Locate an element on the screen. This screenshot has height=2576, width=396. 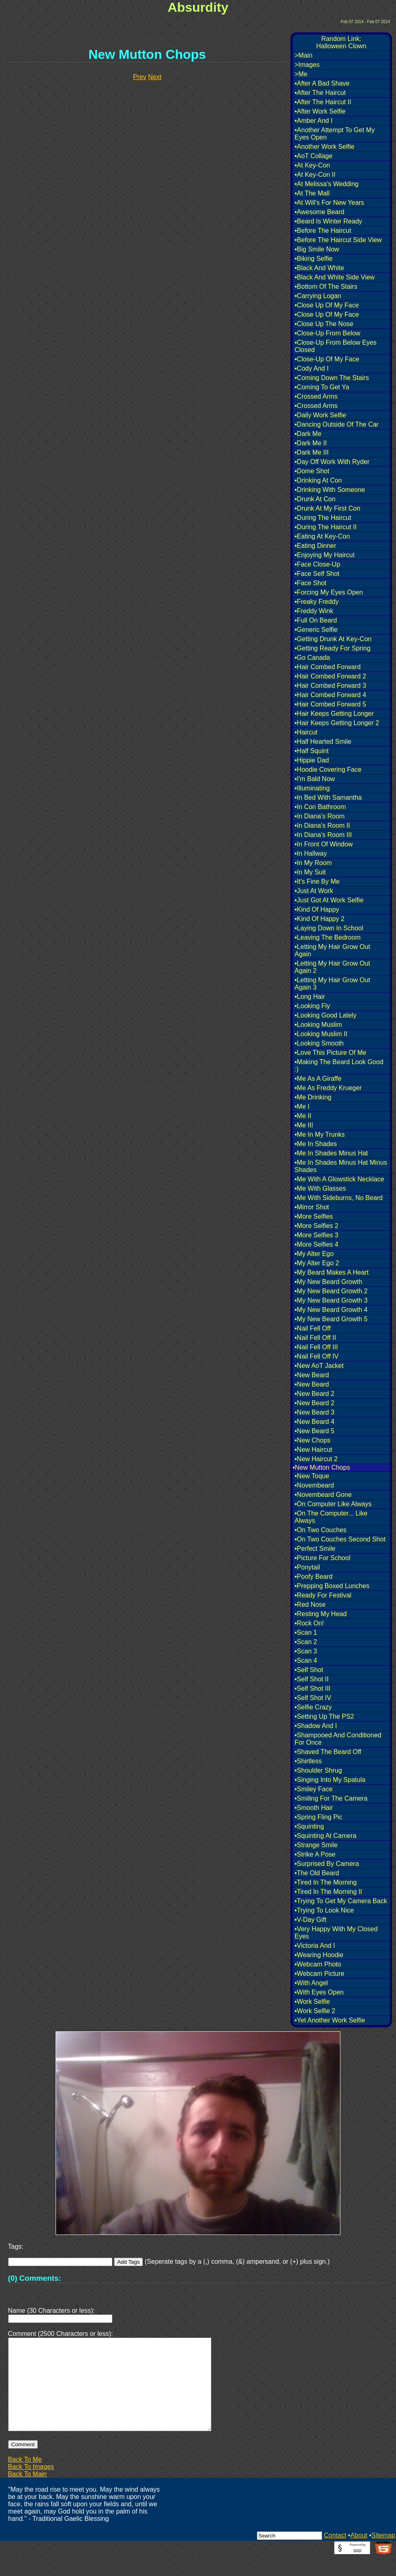
•Hair Combed Forward is located at coordinates (328, 666).